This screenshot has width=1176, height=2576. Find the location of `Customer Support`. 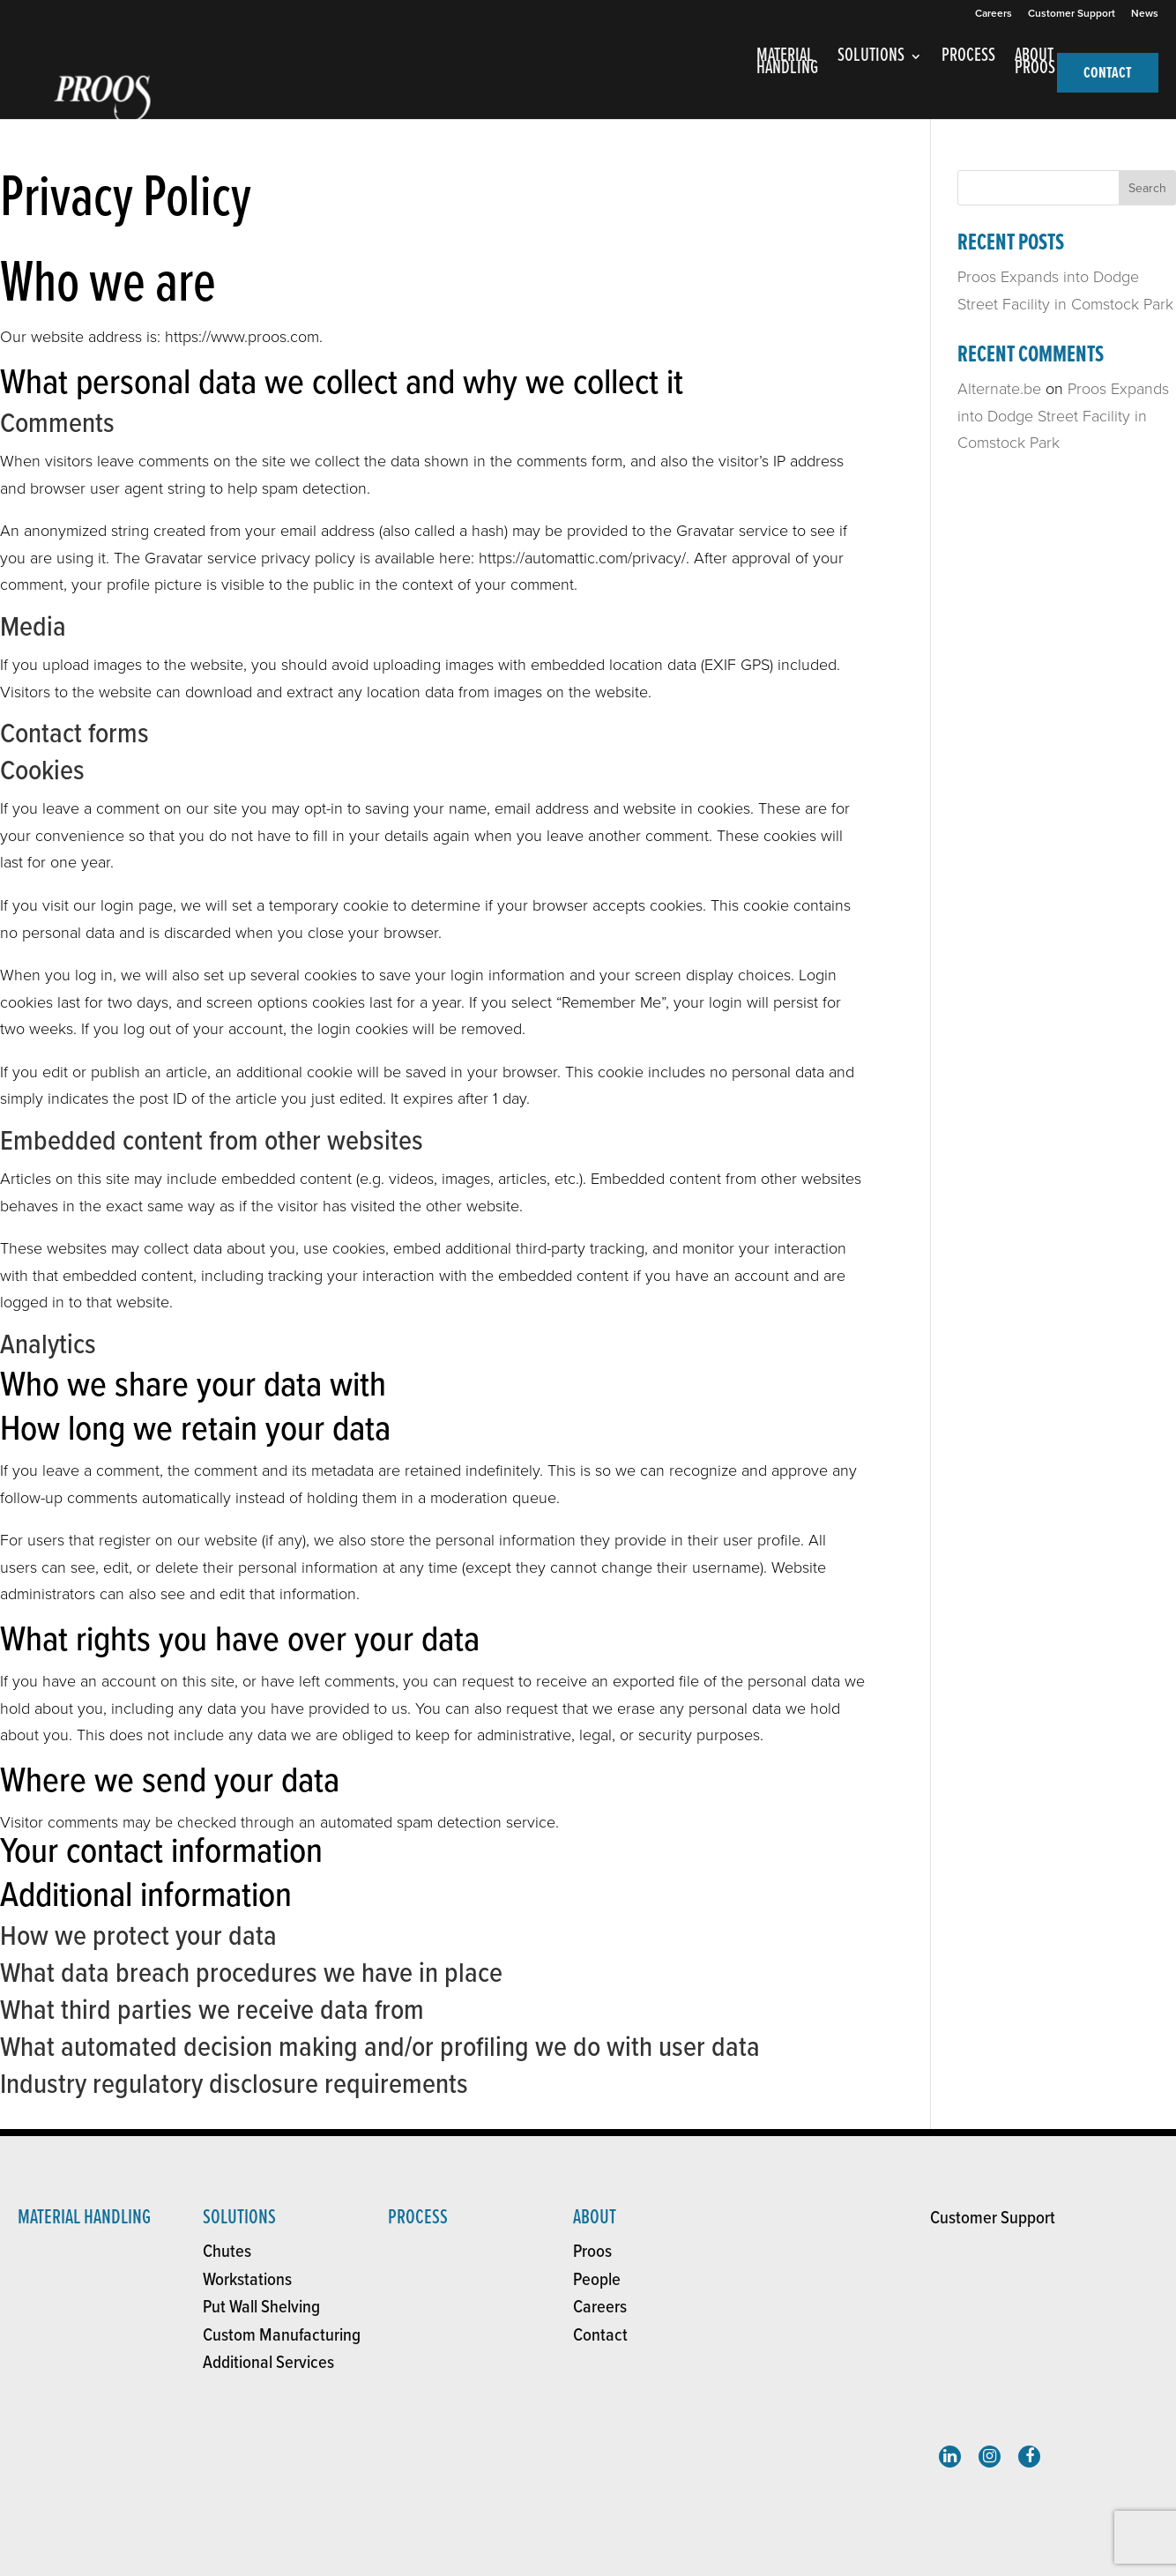

Customer Support is located at coordinates (1071, 13).